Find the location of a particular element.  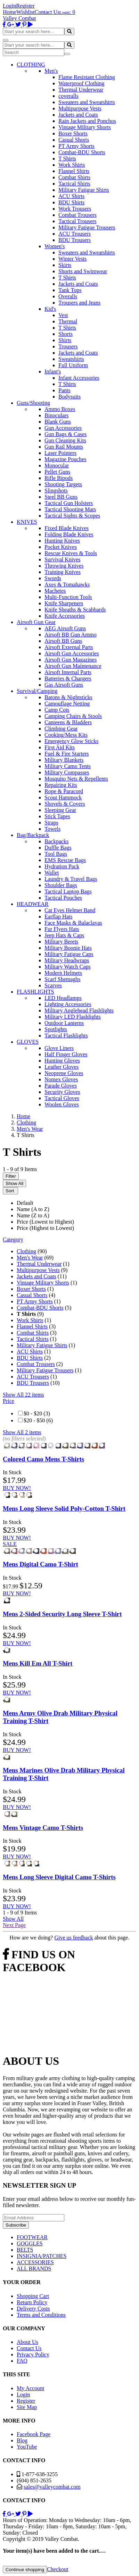

Wishlist is located at coordinates (25, 12).